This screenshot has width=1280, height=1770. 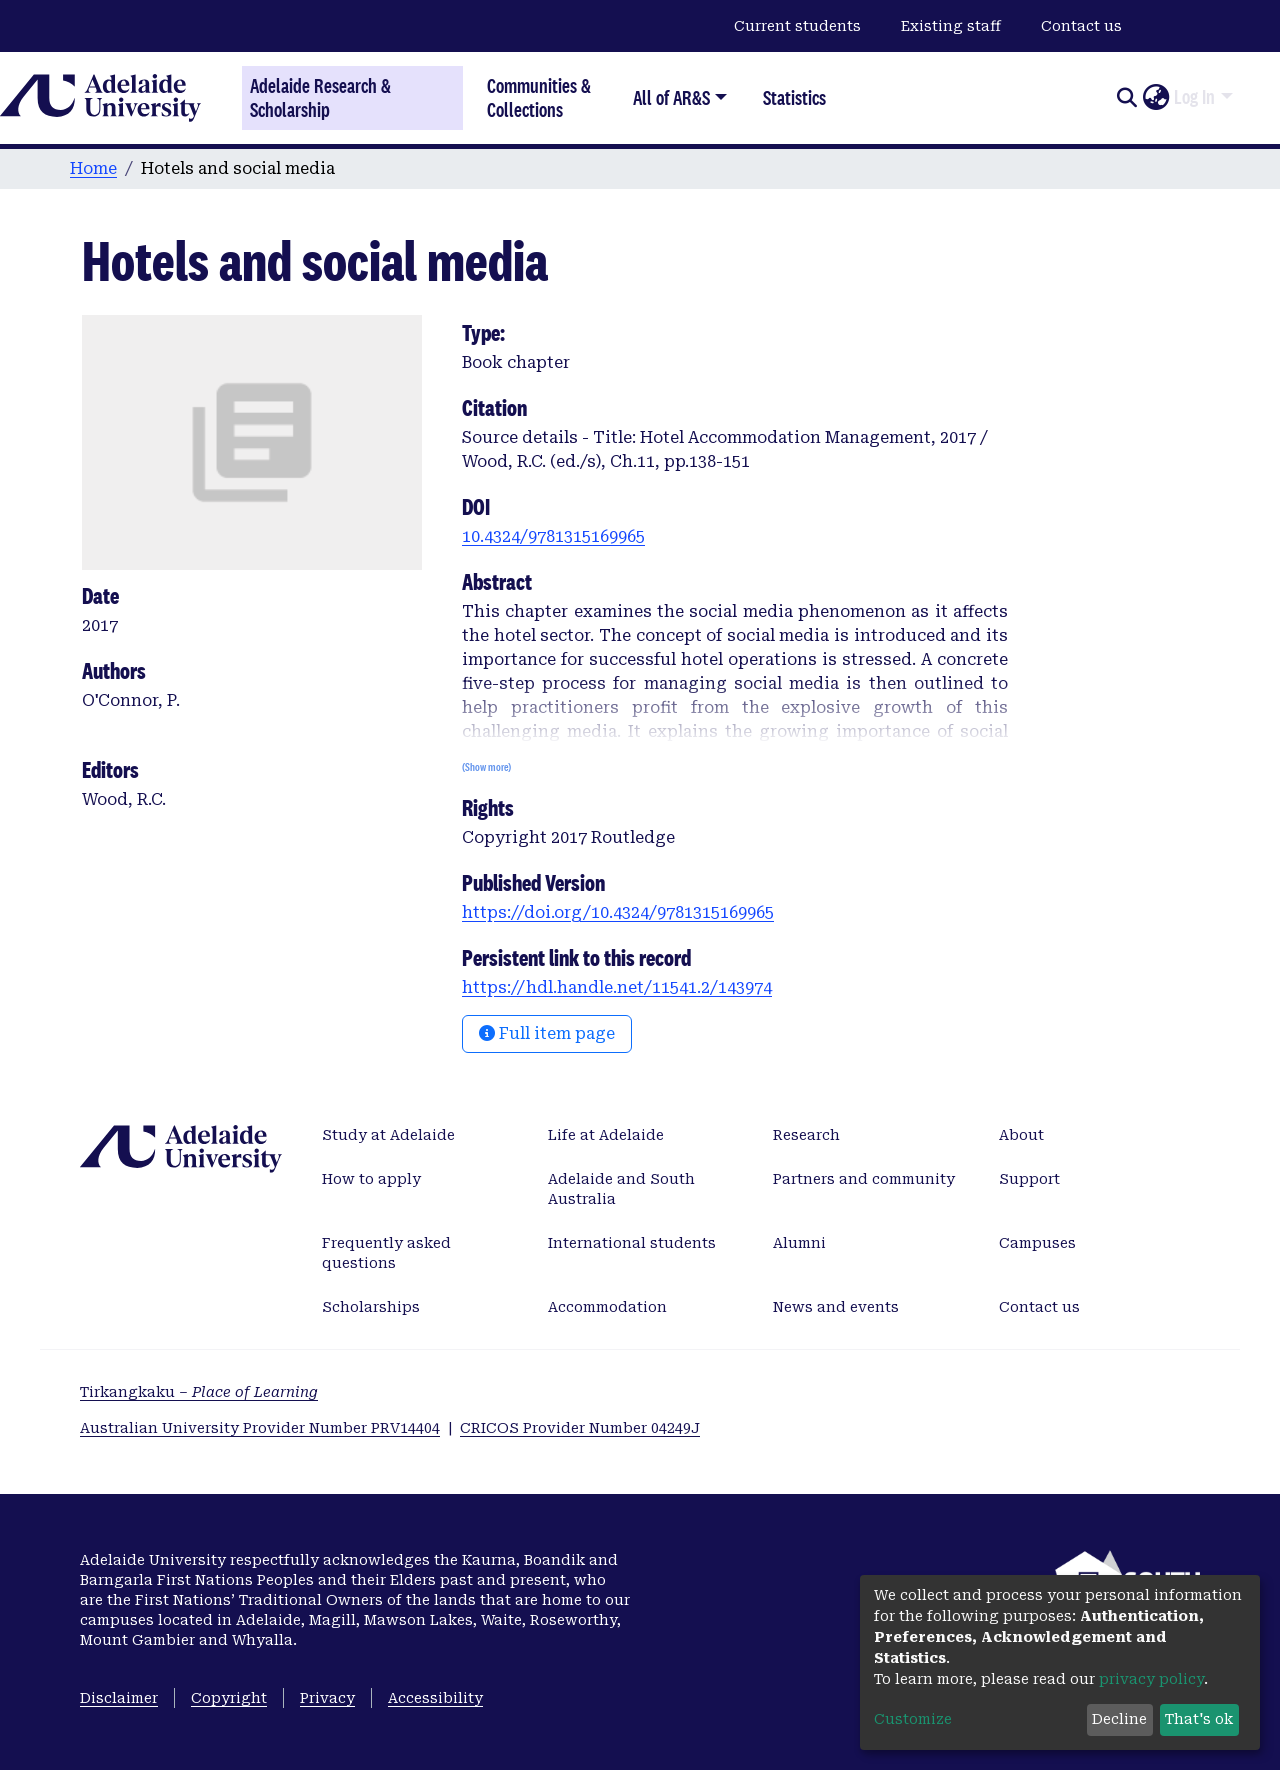 I want to click on Tirkangkaku –, so click(x=199, y=1392).